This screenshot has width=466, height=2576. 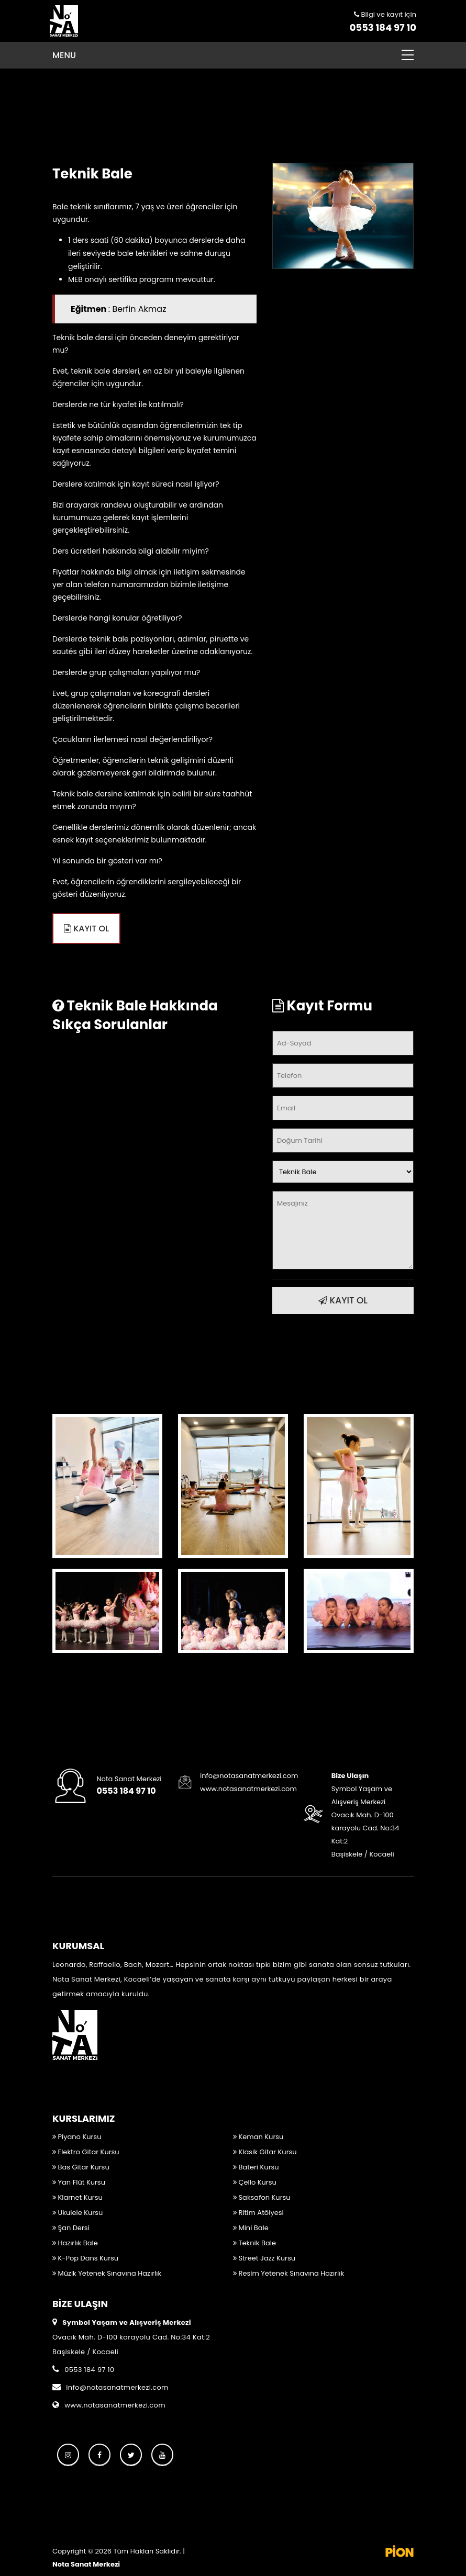 What do you see at coordinates (383, 27) in the screenshot?
I see `0553 184 97 10` at bounding box center [383, 27].